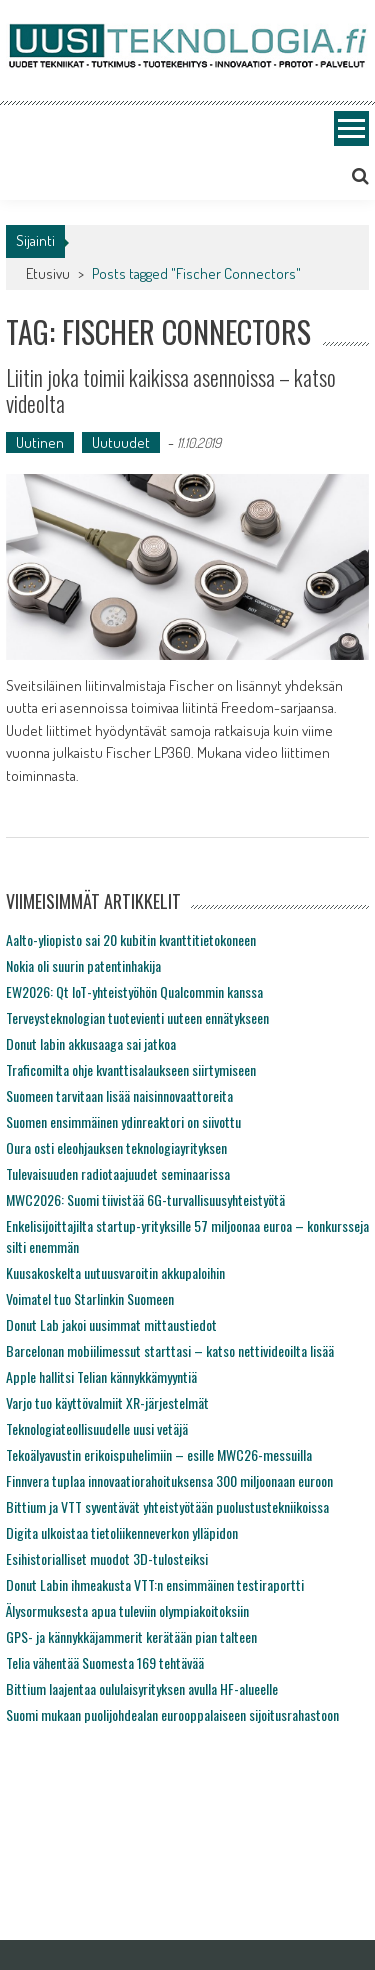  Describe the element at coordinates (137, 1017) in the screenshot. I see `Terveysteknologian tuotevienti uuteen ennätykseen` at that location.